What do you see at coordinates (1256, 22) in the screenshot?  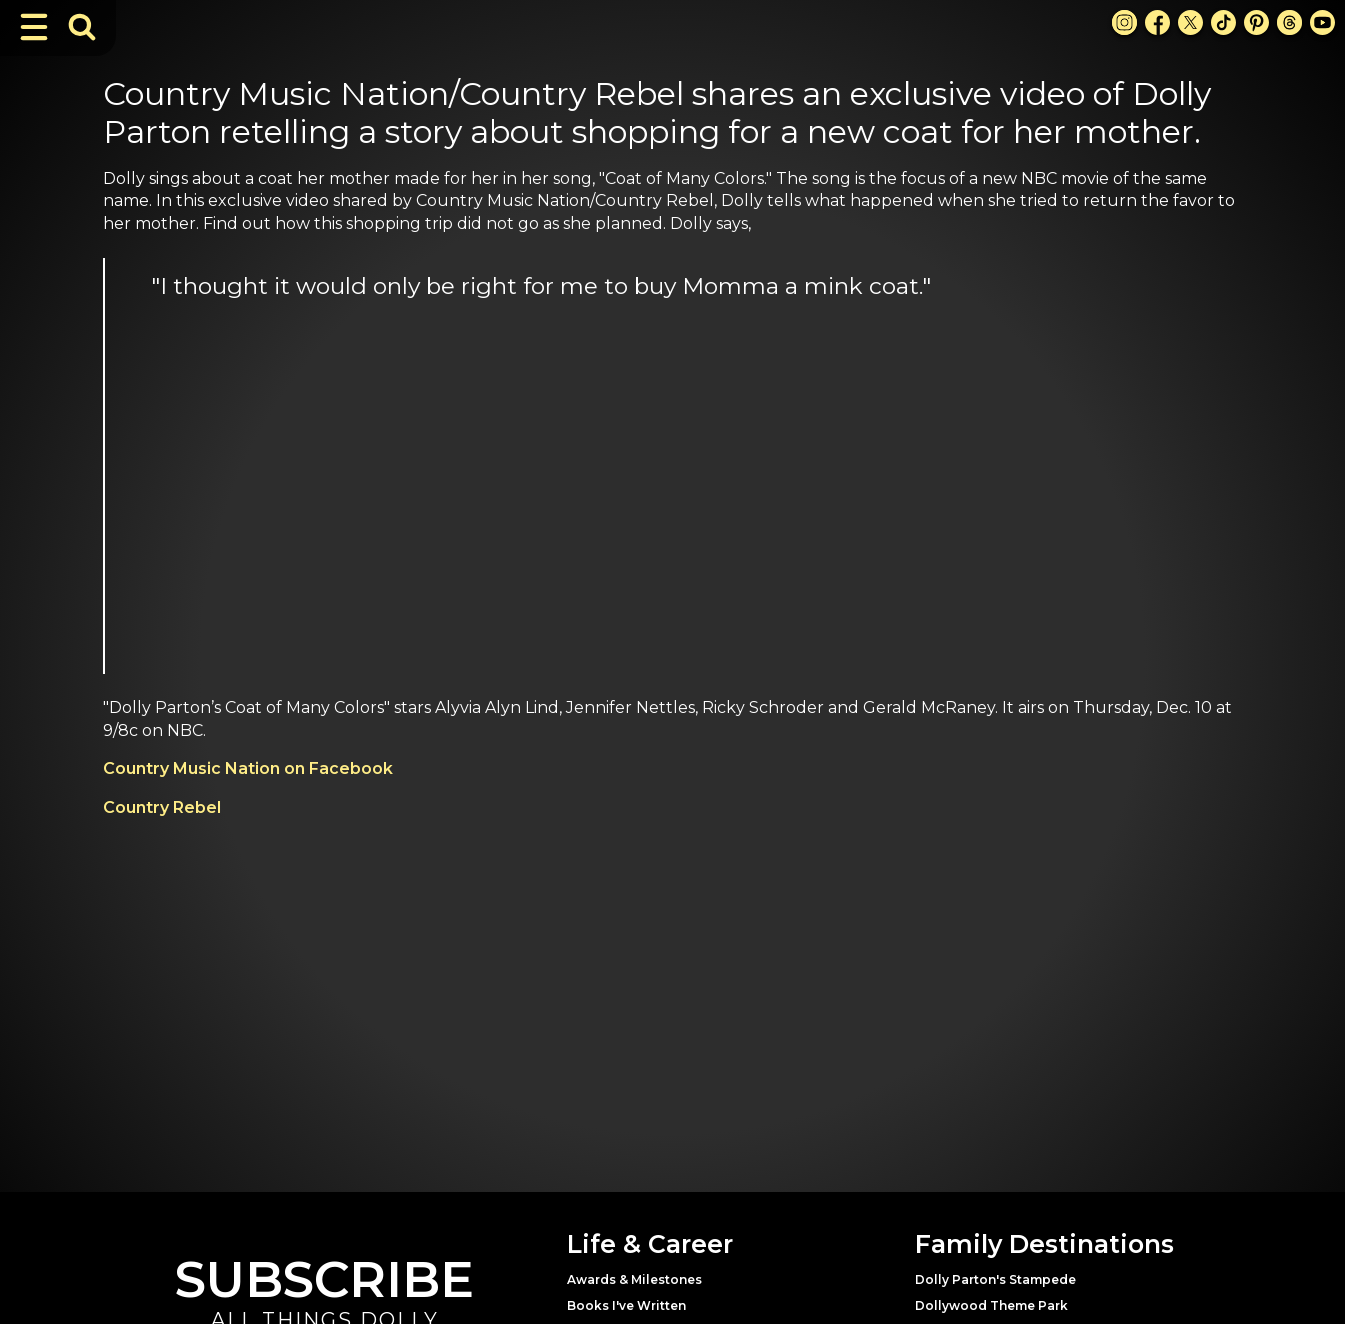 I see `[Pinterest Link]` at bounding box center [1256, 22].